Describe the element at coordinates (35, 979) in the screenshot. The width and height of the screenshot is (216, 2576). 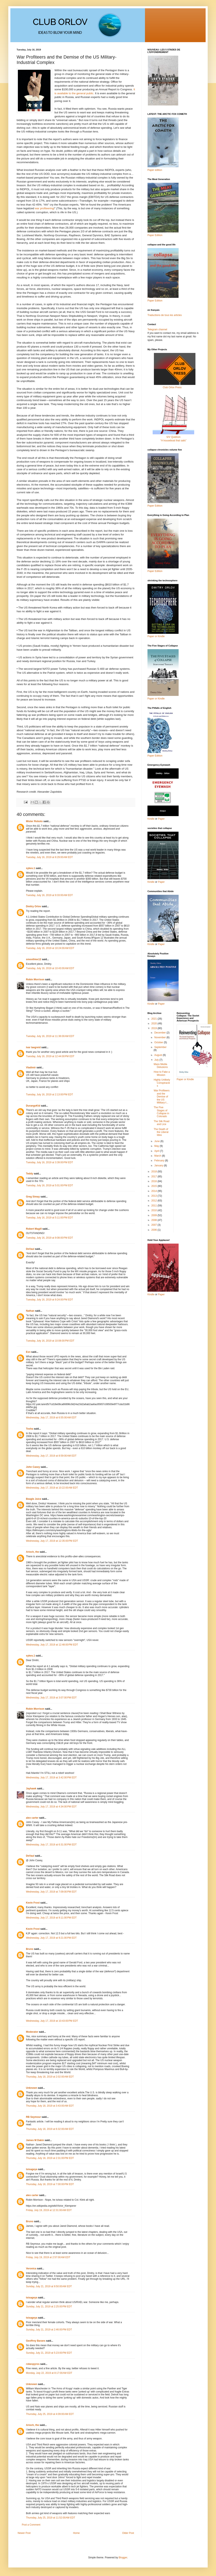
I see `Robin Morrison` at that location.